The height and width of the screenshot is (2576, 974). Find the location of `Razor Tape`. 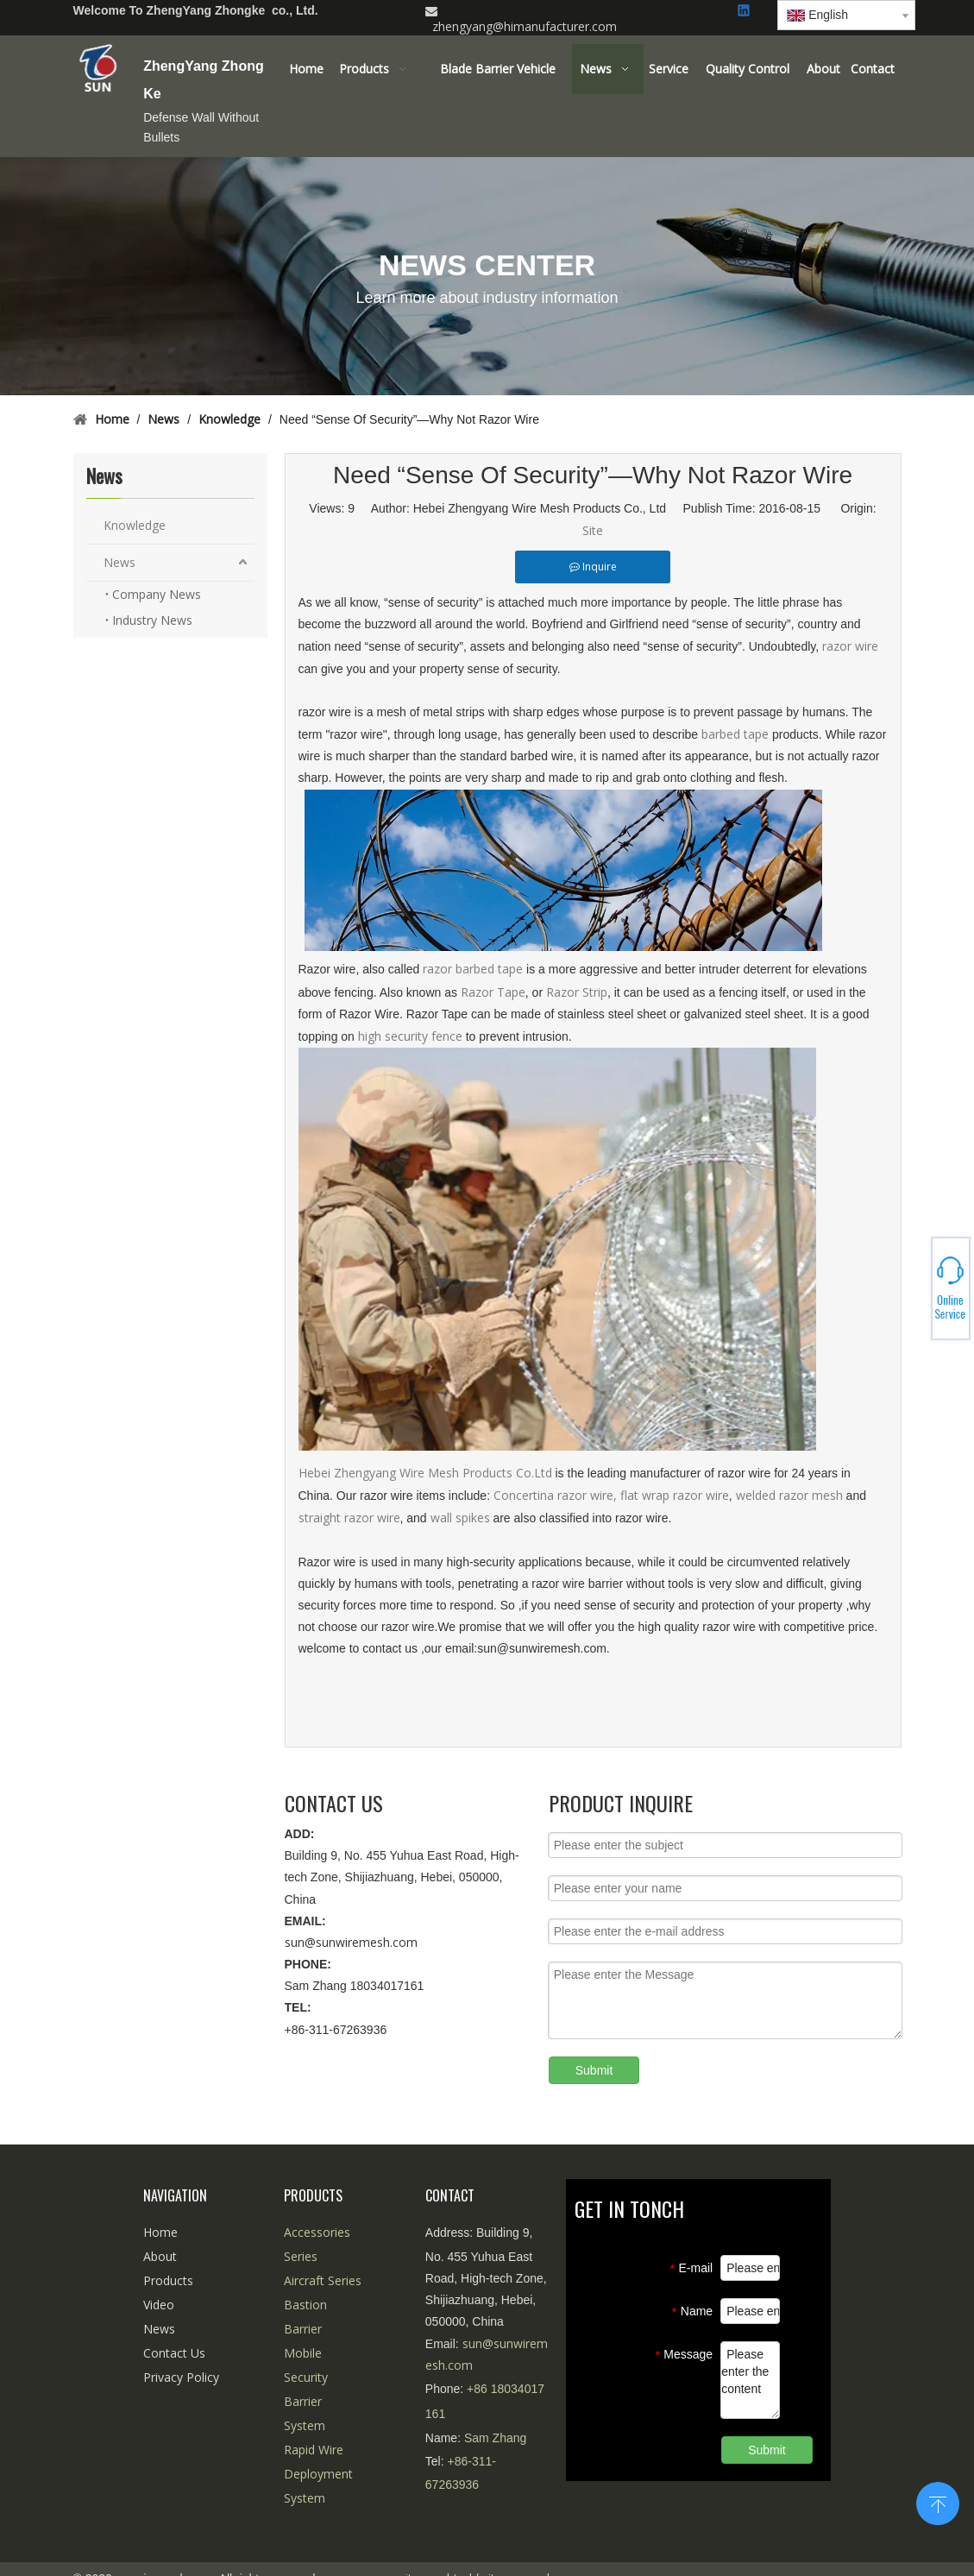

Razor Tape is located at coordinates (493, 992).